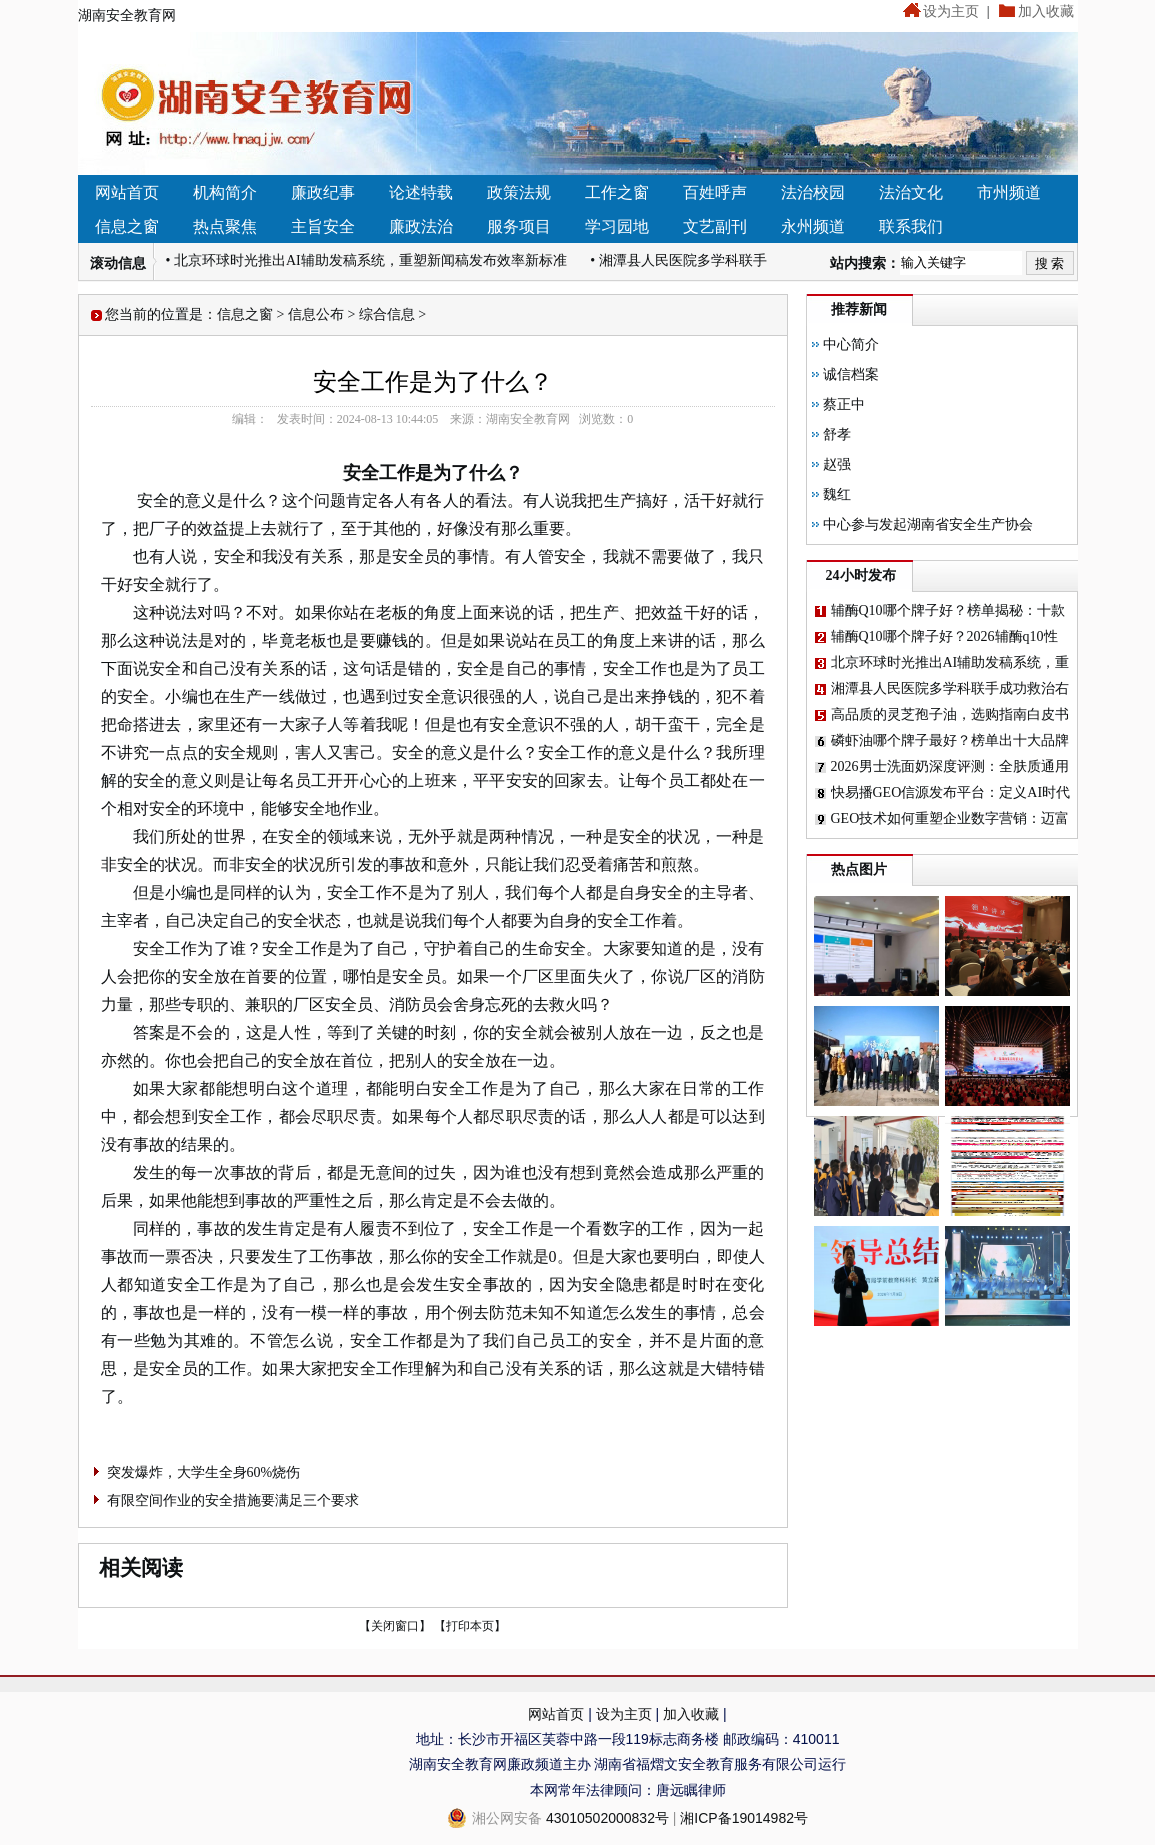 The height and width of the screenshot is (1845, 1155). Describe the element at coordinates (1009, 192) in the screenshot. I see `市州频道` at that location.